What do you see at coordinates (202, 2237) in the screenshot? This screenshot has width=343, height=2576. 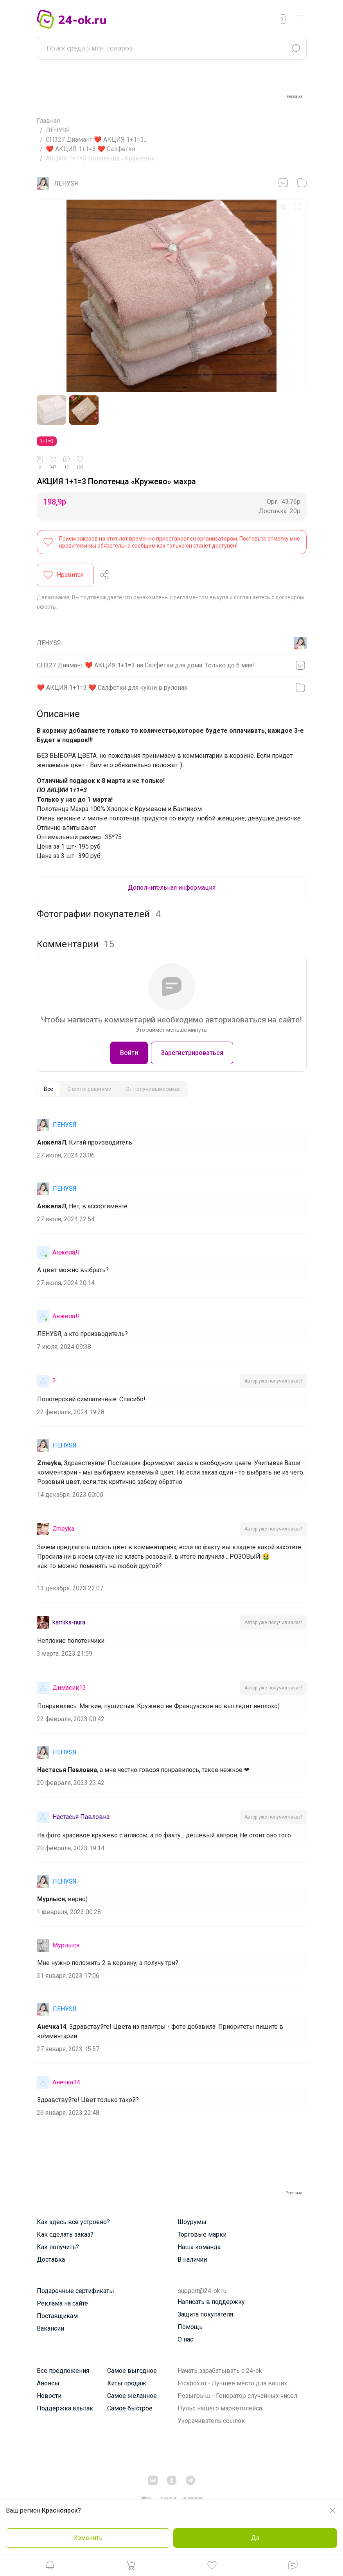 I see `Торговые марки` at bounding box center [202, 2237].